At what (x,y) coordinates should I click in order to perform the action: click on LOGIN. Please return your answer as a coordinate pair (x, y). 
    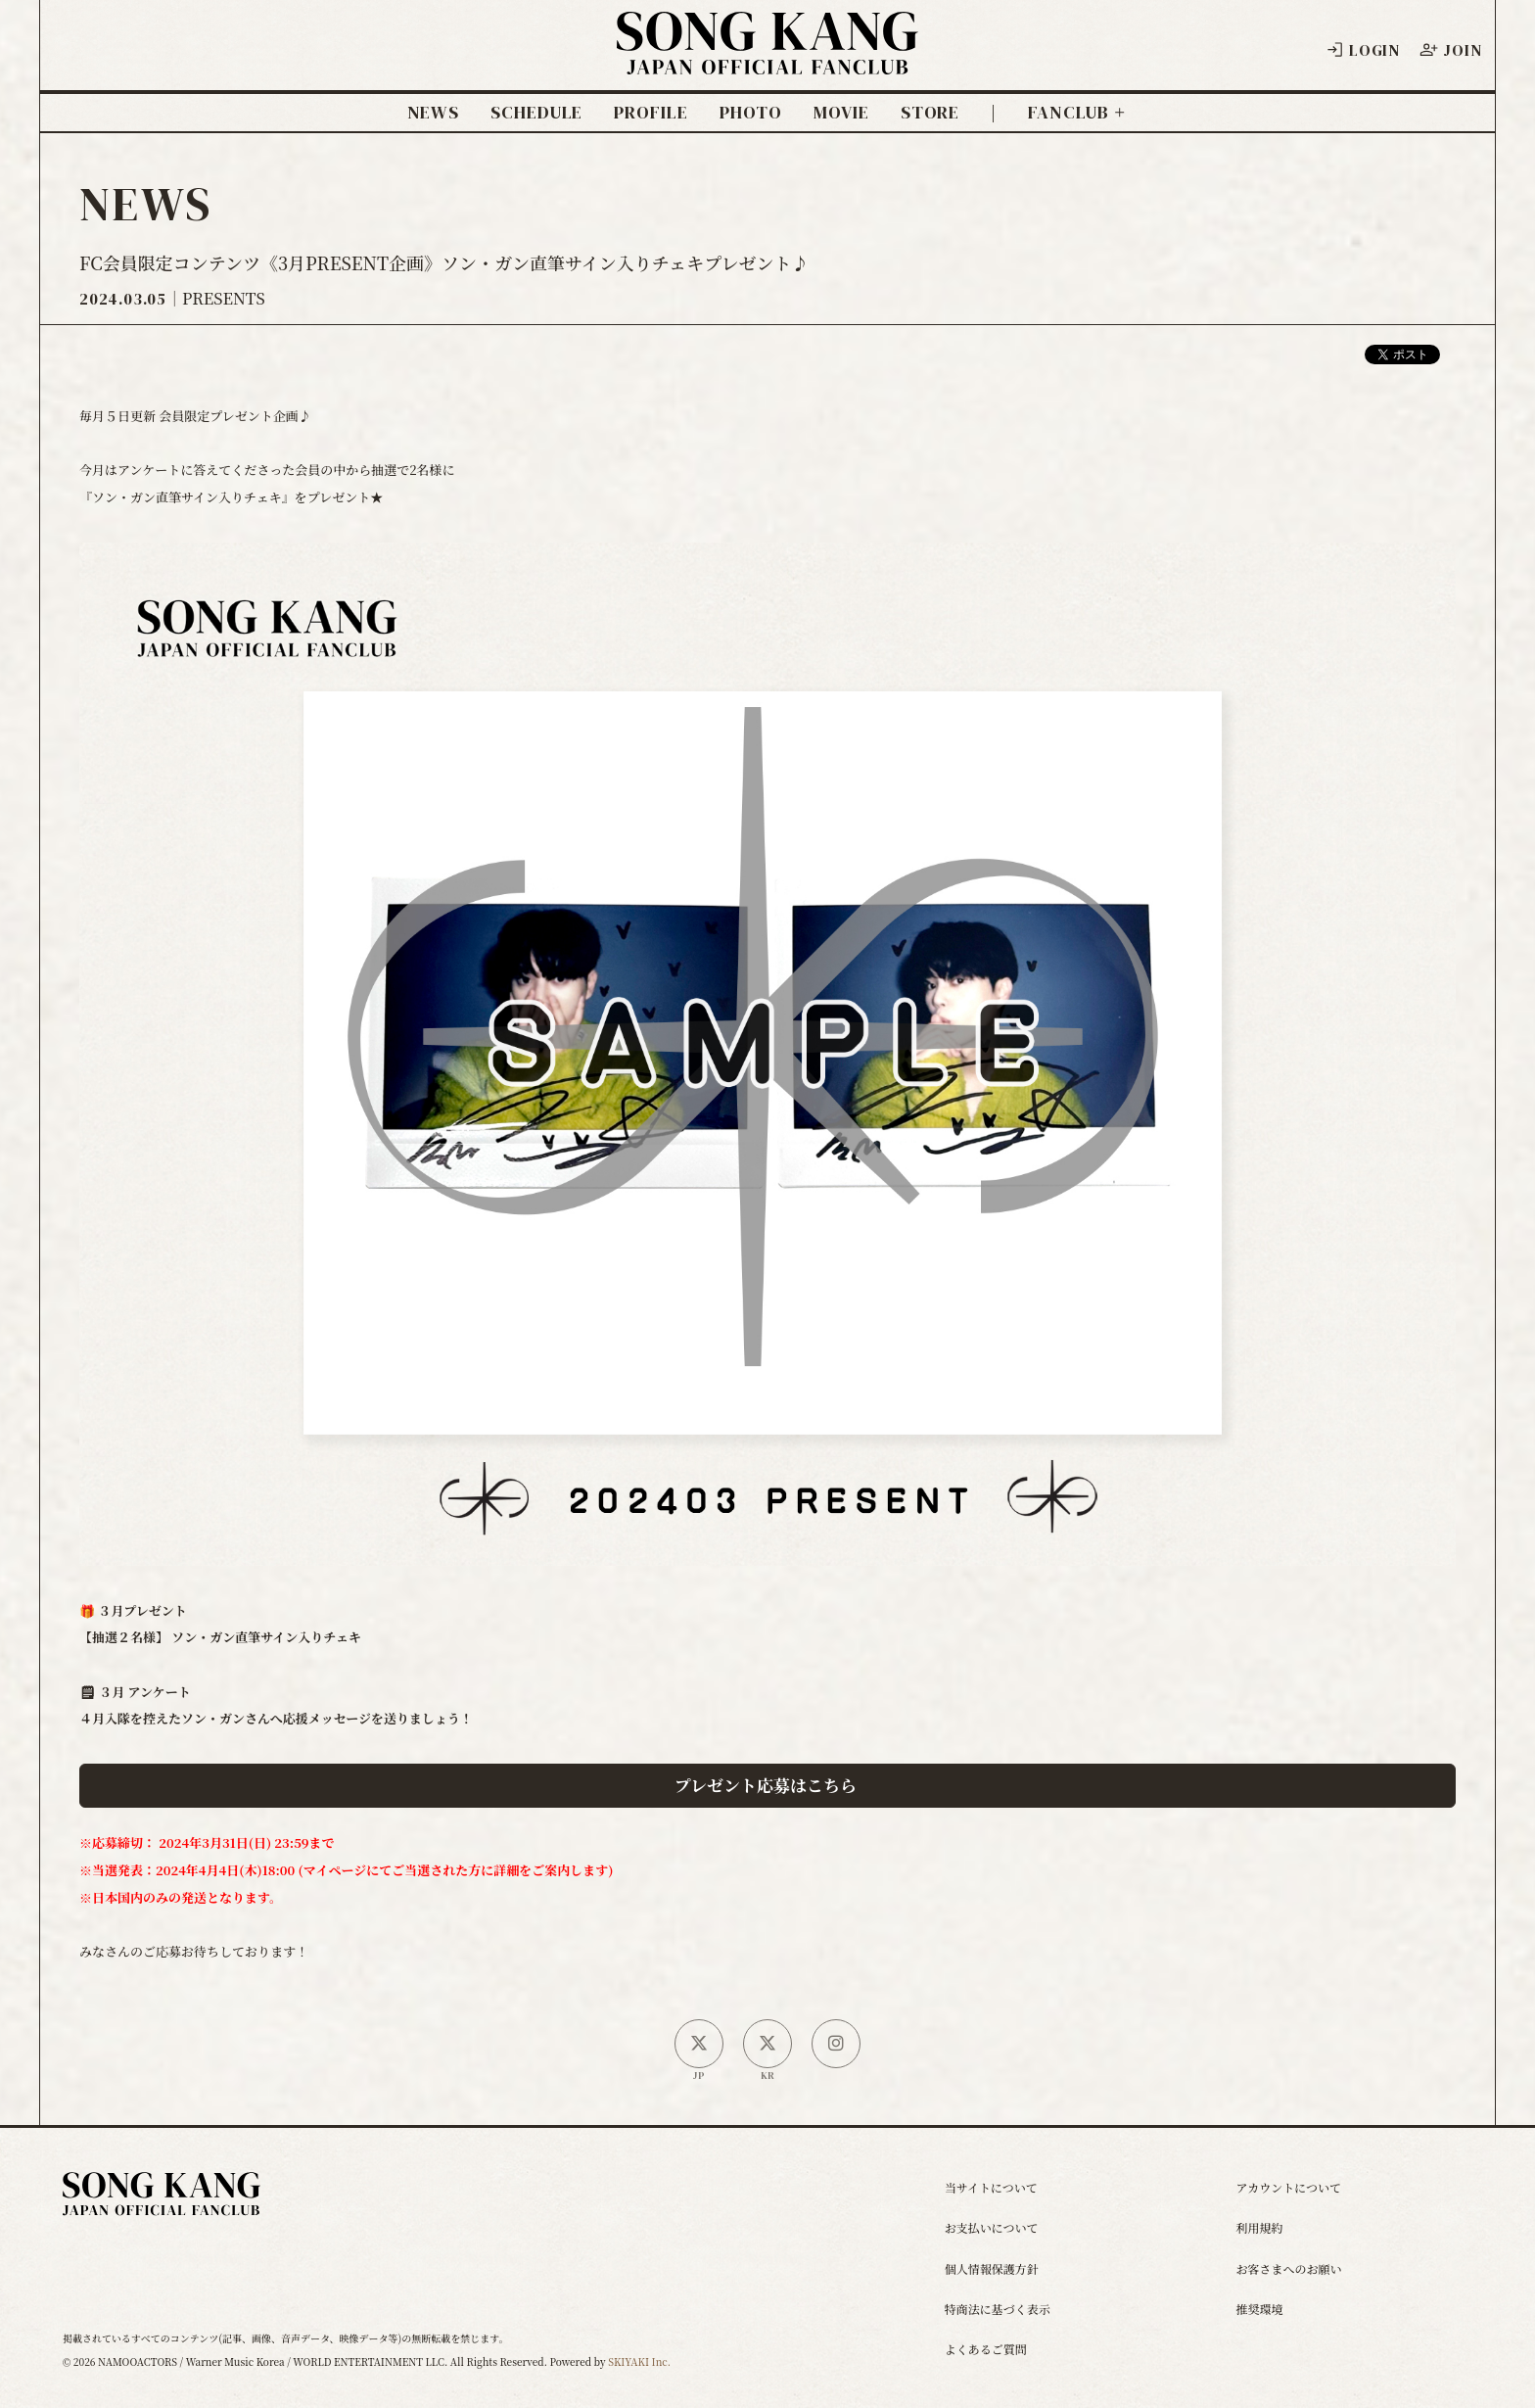
    Looking at the image, I should click on (1363, 50).